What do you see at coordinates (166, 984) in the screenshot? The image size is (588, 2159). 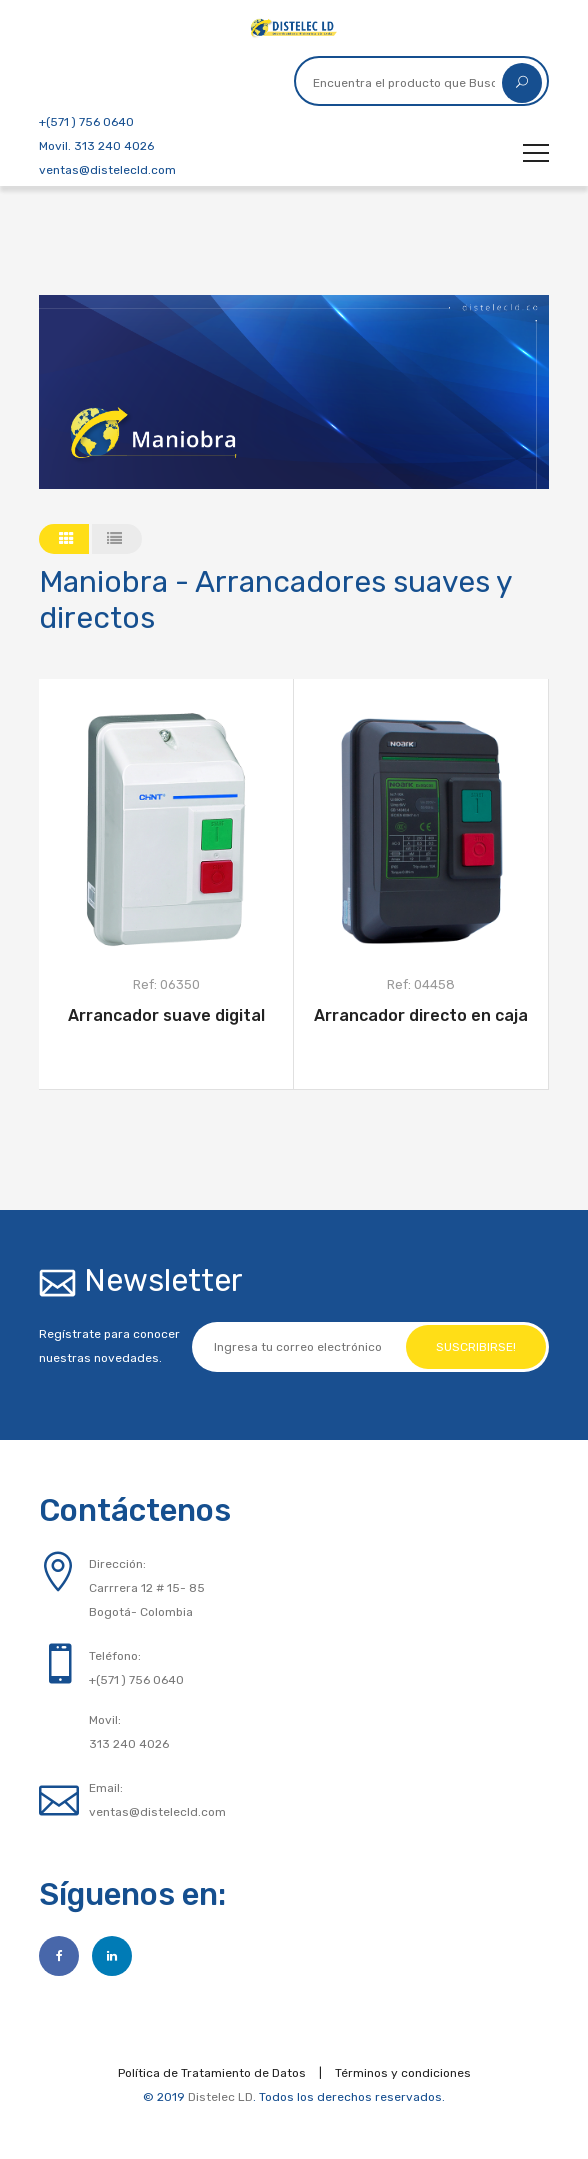 I see `Ref: 06350` at bounding box center [166, 984].